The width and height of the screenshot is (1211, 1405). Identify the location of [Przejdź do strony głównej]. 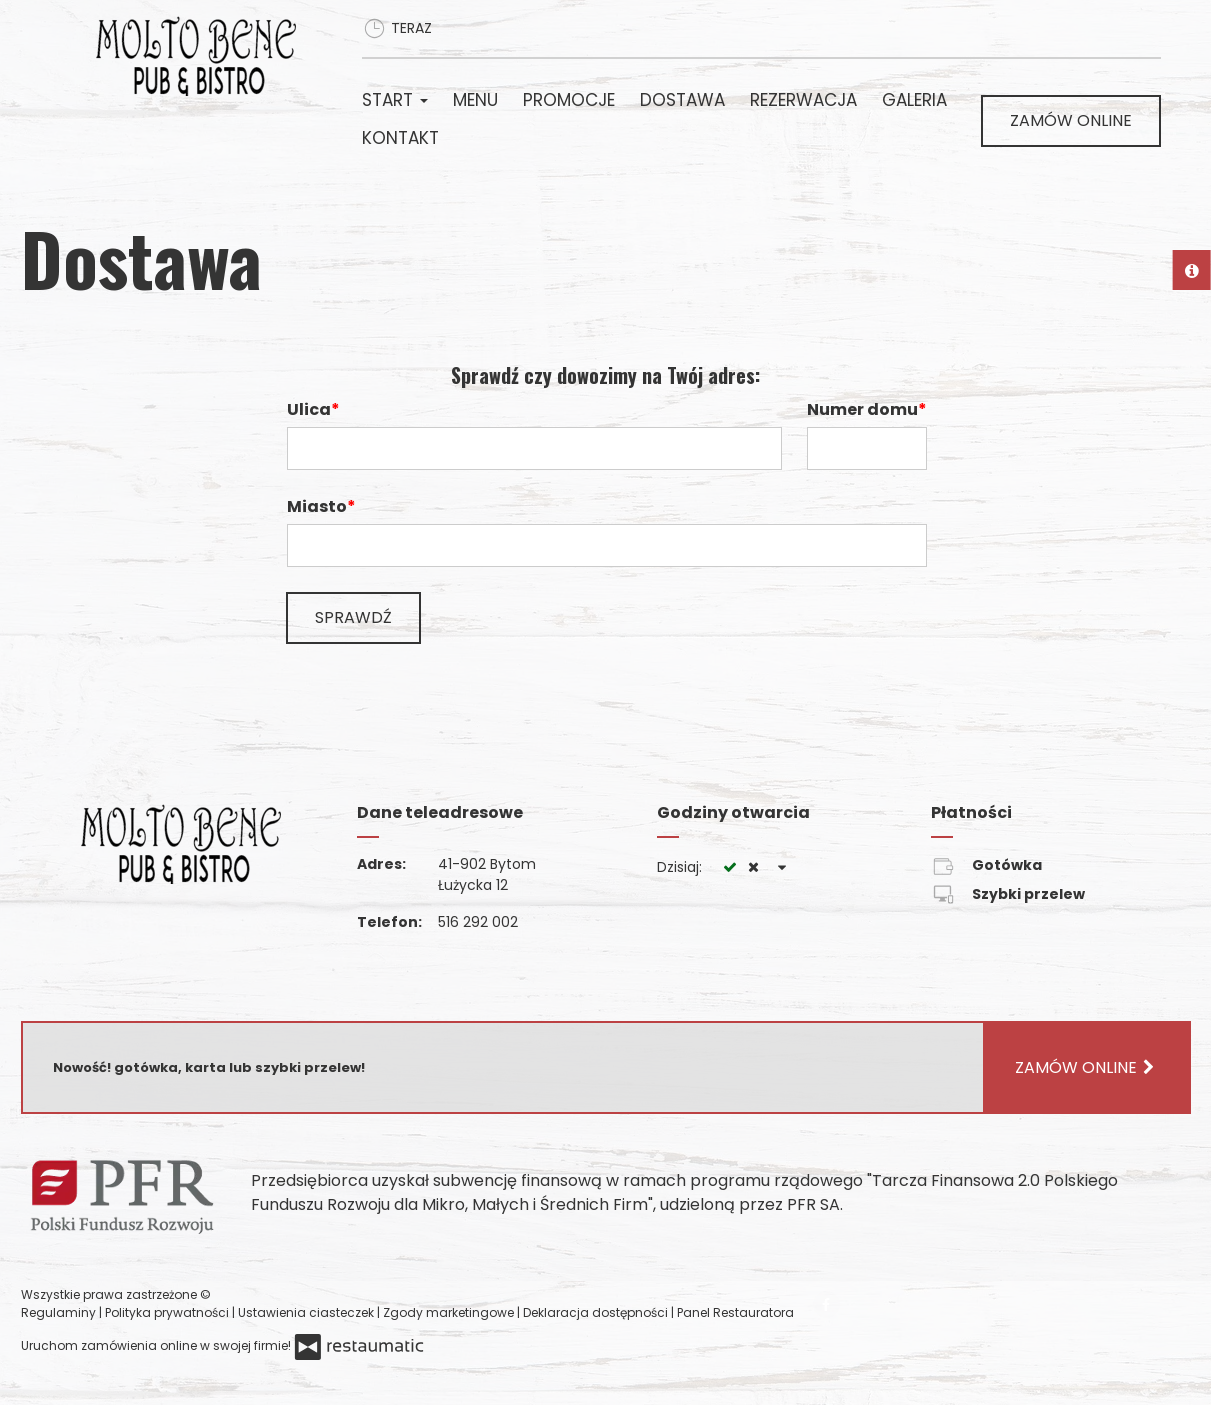
(203, 56).